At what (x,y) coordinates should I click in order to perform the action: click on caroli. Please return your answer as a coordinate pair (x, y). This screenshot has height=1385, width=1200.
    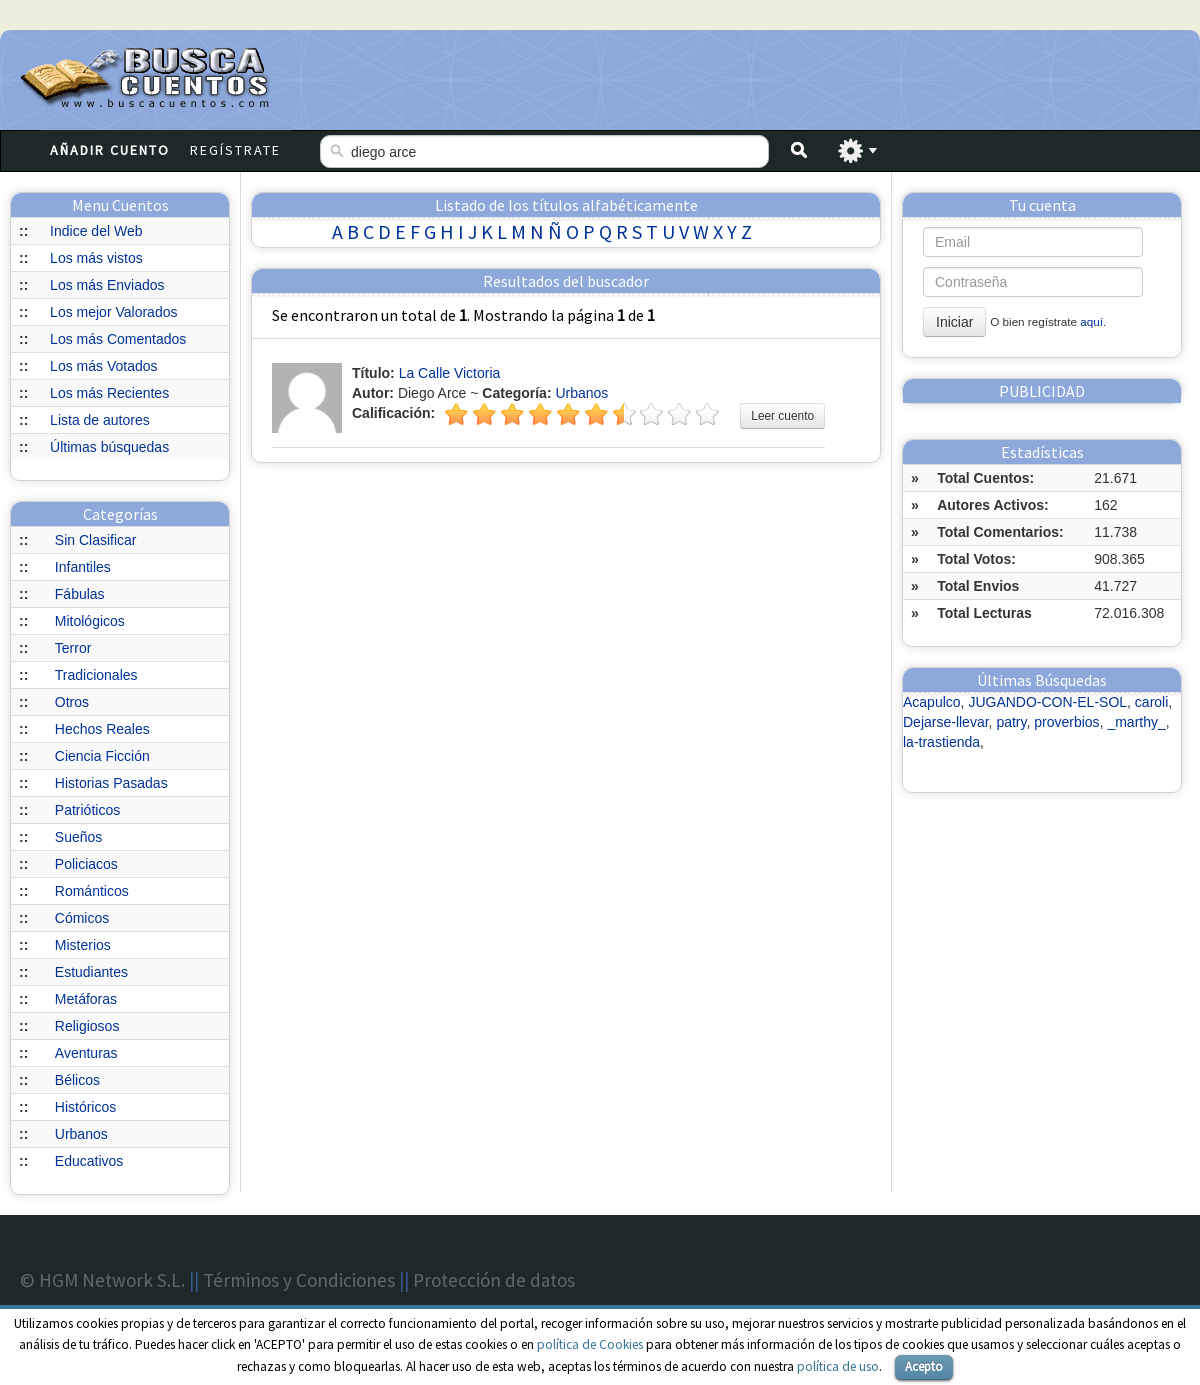
    Looking at the image, I should click on (1151, 702).